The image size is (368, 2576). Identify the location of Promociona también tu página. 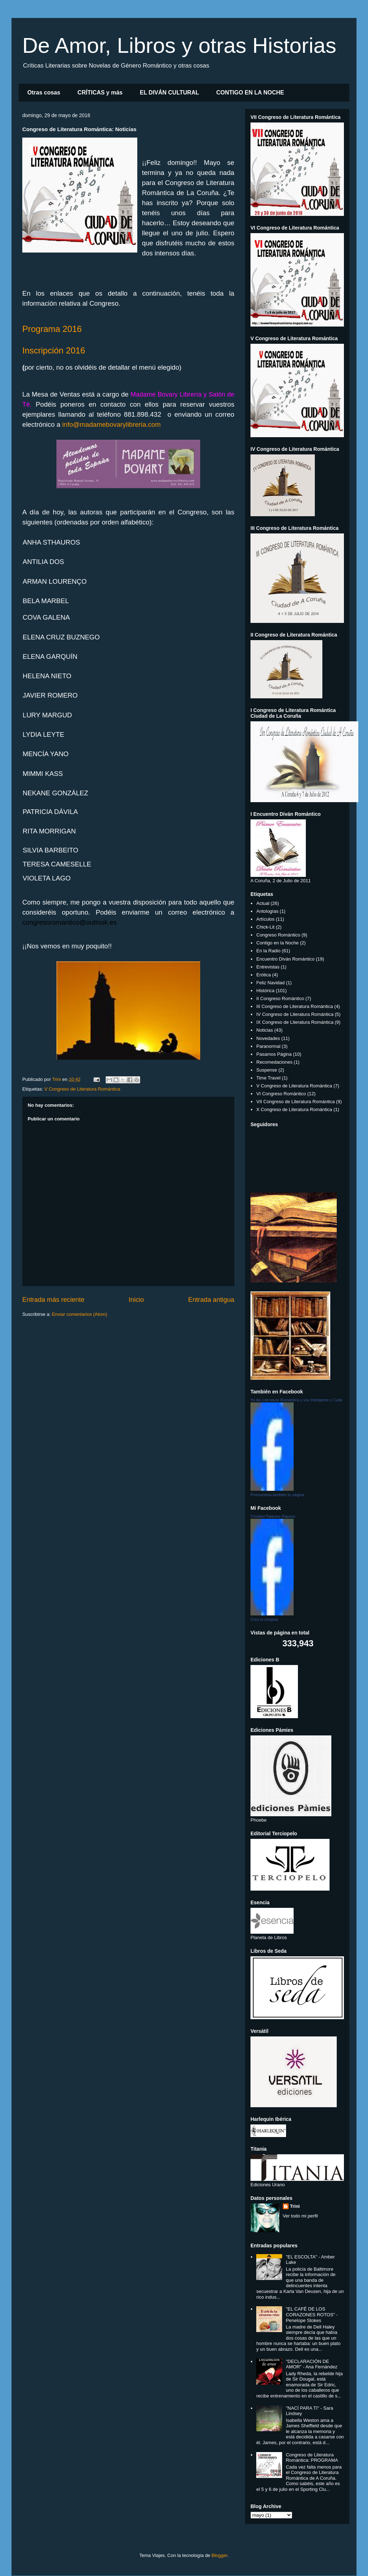
(277, 1495).